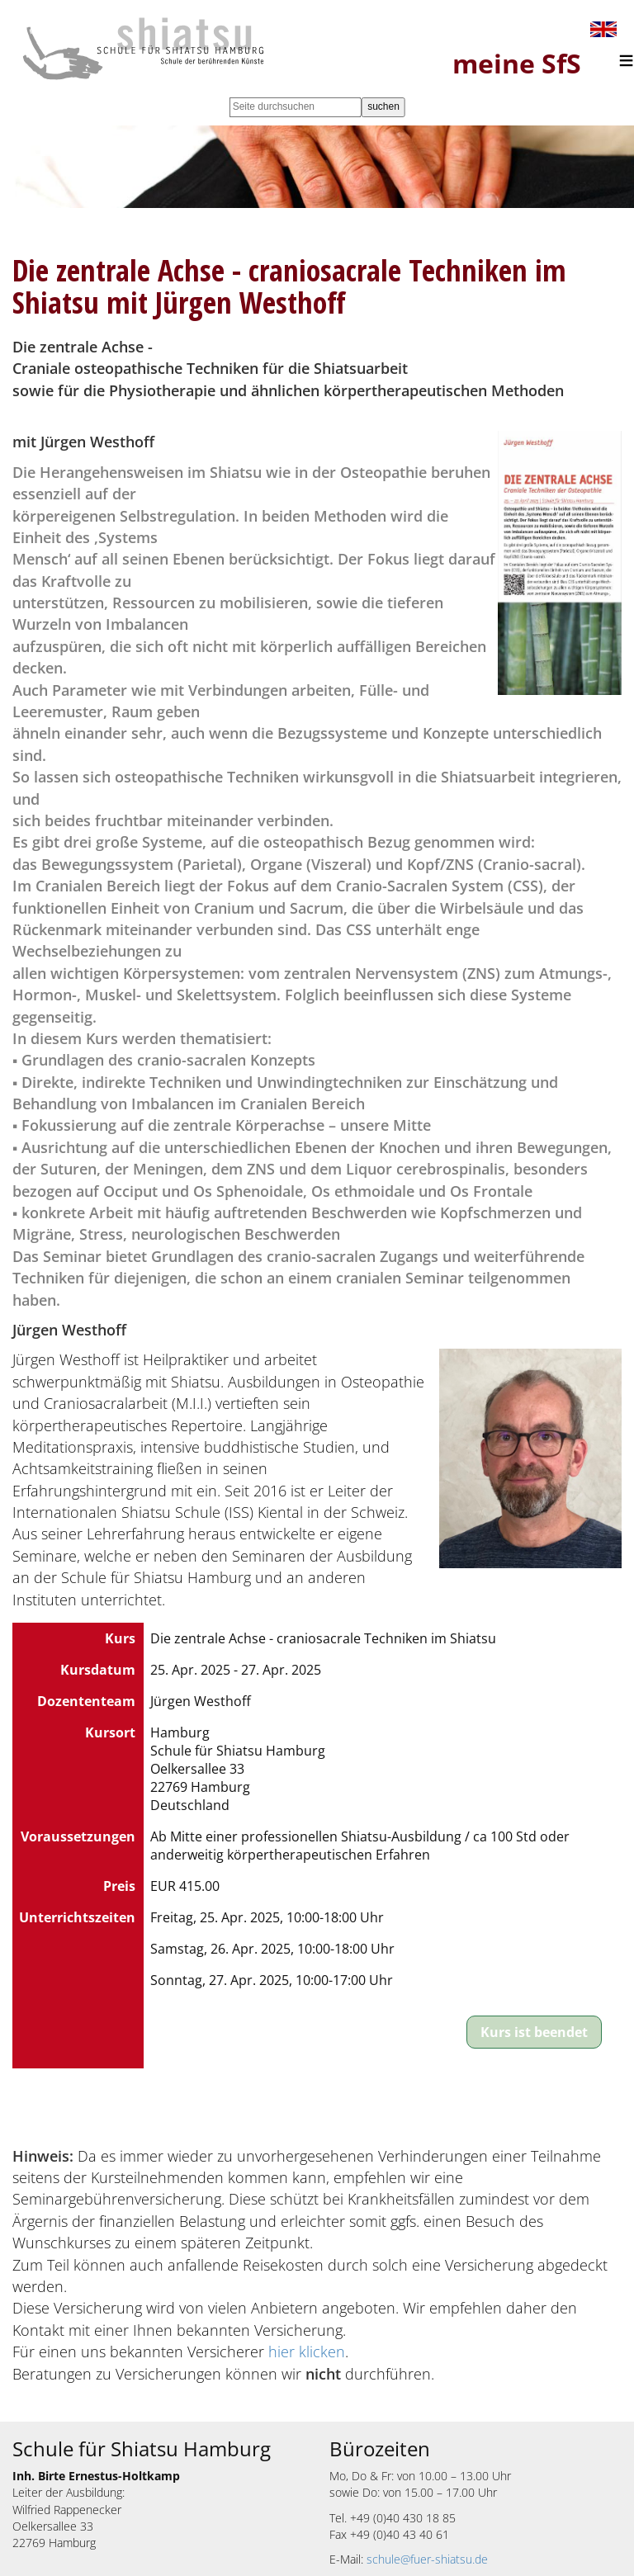  What do you see at coordinates (306, 2351) in the screenshot?
I see `hier klicken` at bounding box center [306, 2351].